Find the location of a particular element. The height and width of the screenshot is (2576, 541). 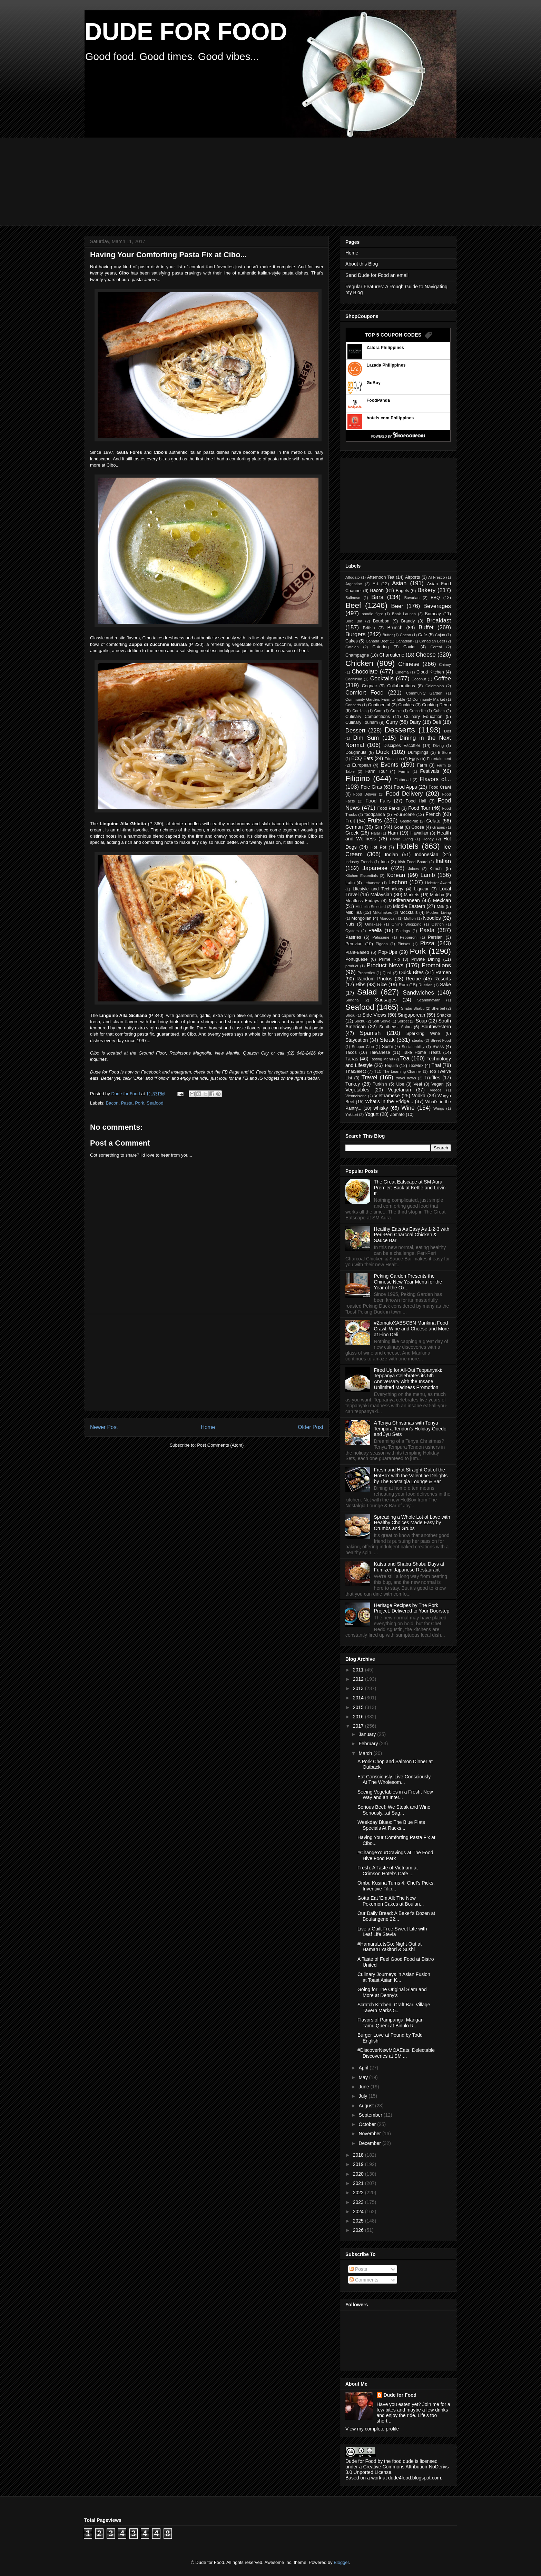

Swiss is located at coordinates (438, 1046).